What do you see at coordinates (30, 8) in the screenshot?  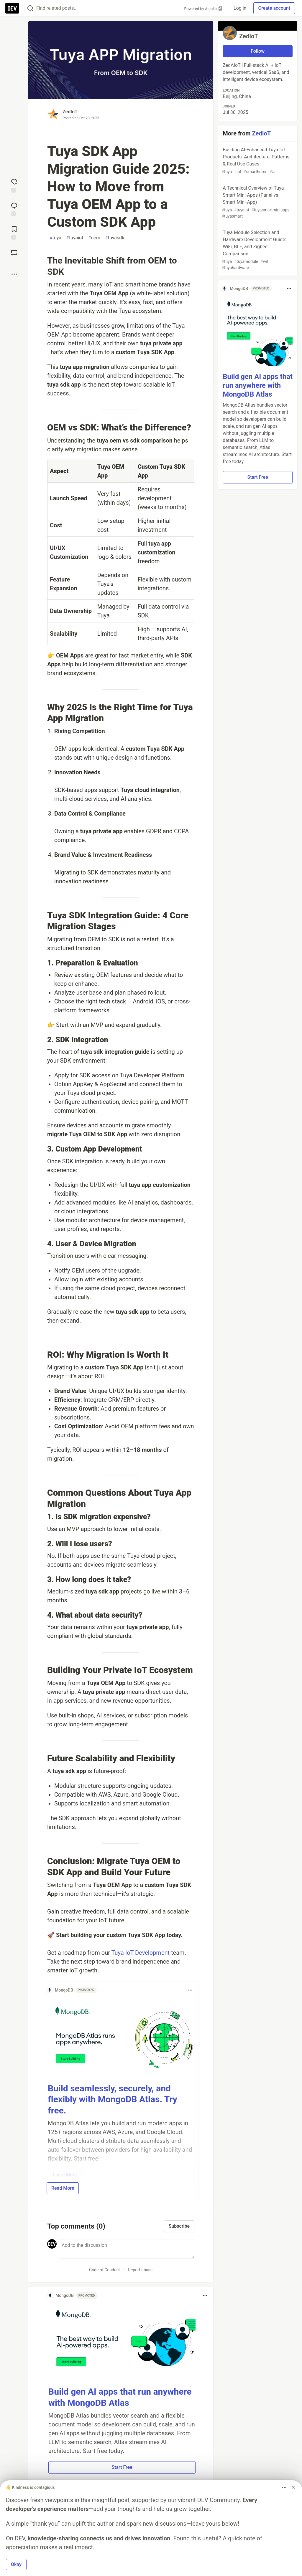 I see `[Search]` at bounding box center [30, 8].